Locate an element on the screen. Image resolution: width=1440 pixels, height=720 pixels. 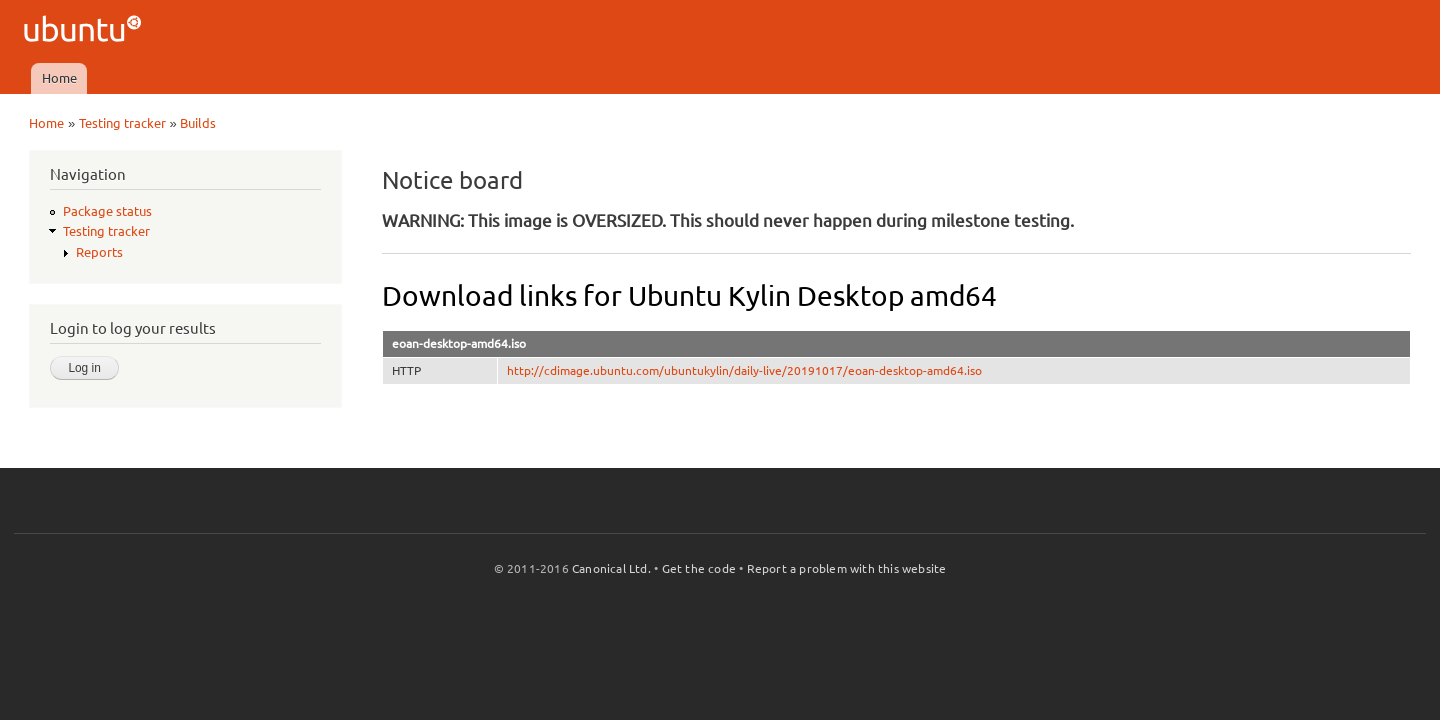
Report a problem with this website is located at coordinates (847, 568).